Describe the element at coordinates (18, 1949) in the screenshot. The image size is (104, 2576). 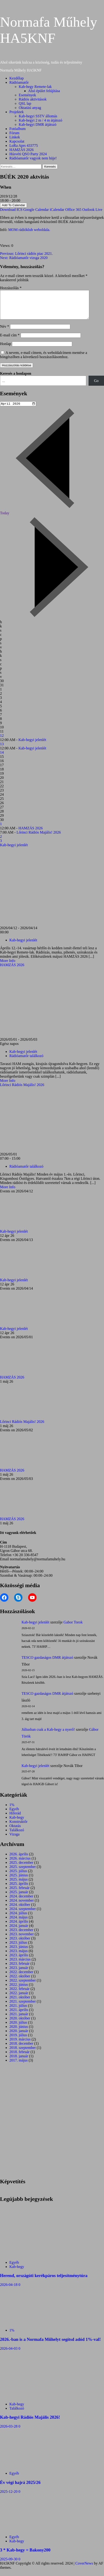
I see `2023. július` at that location.